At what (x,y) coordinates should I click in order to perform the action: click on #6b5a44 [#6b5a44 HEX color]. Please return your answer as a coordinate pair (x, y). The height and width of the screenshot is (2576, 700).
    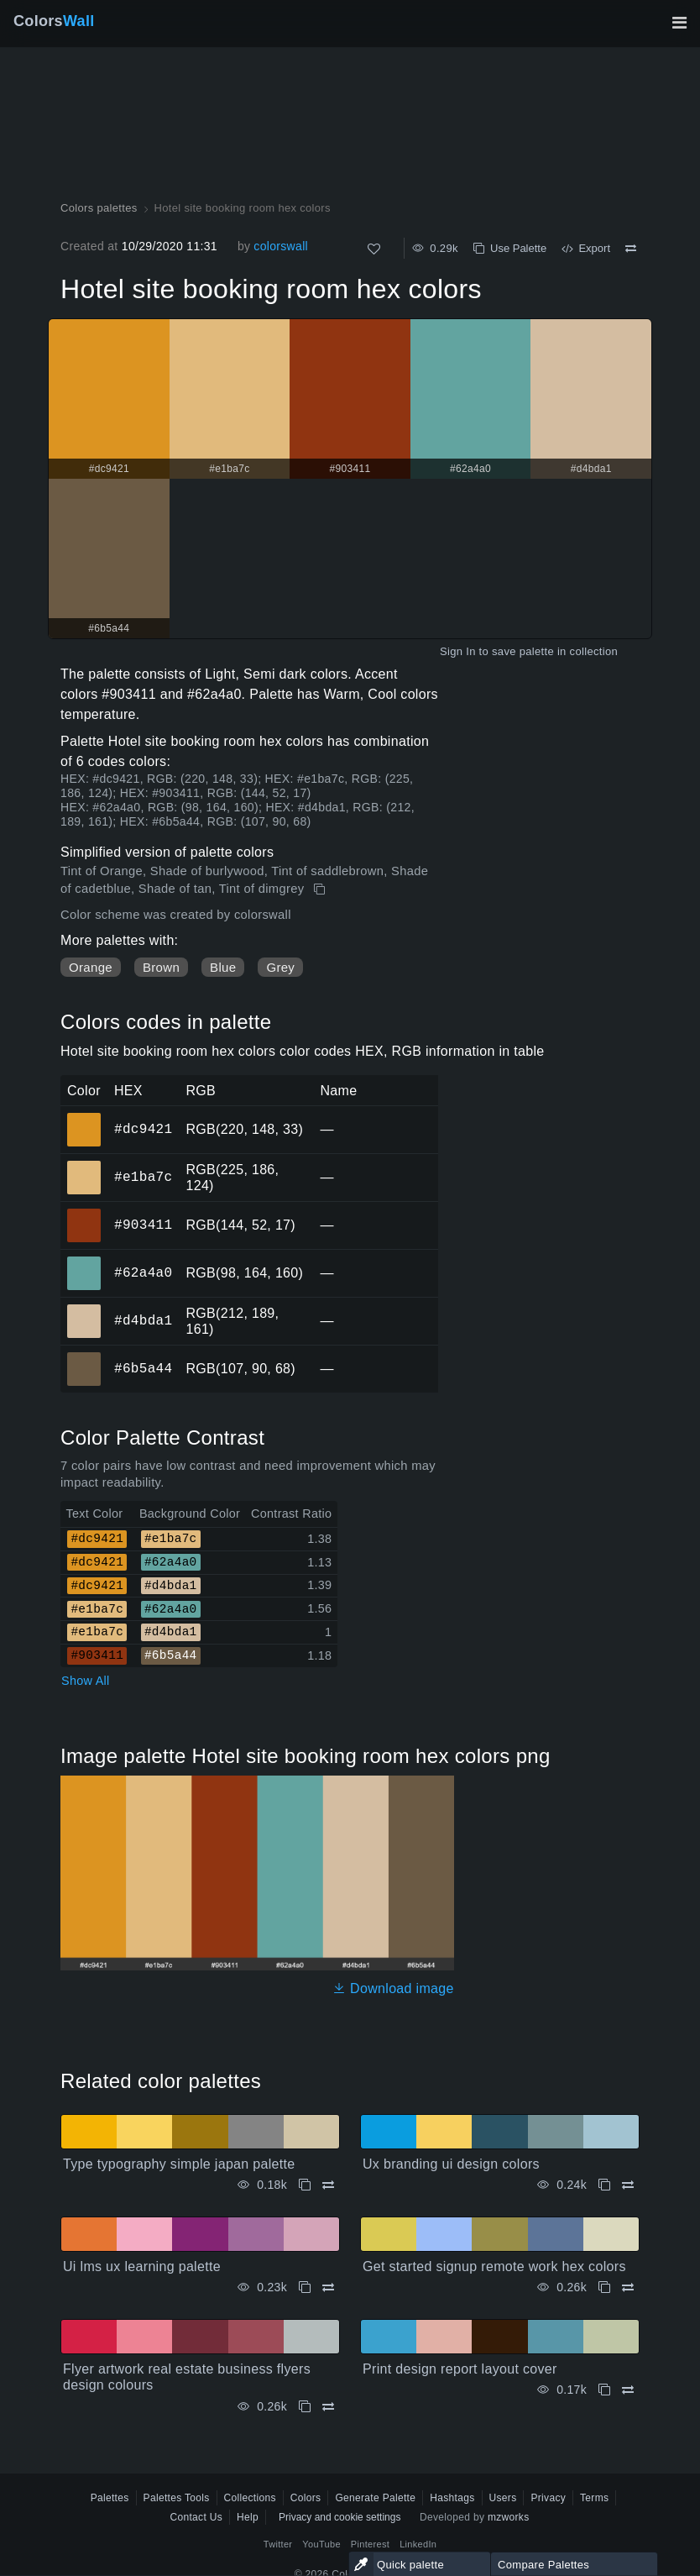
    Looking at the image, I should click on (84, 1357).